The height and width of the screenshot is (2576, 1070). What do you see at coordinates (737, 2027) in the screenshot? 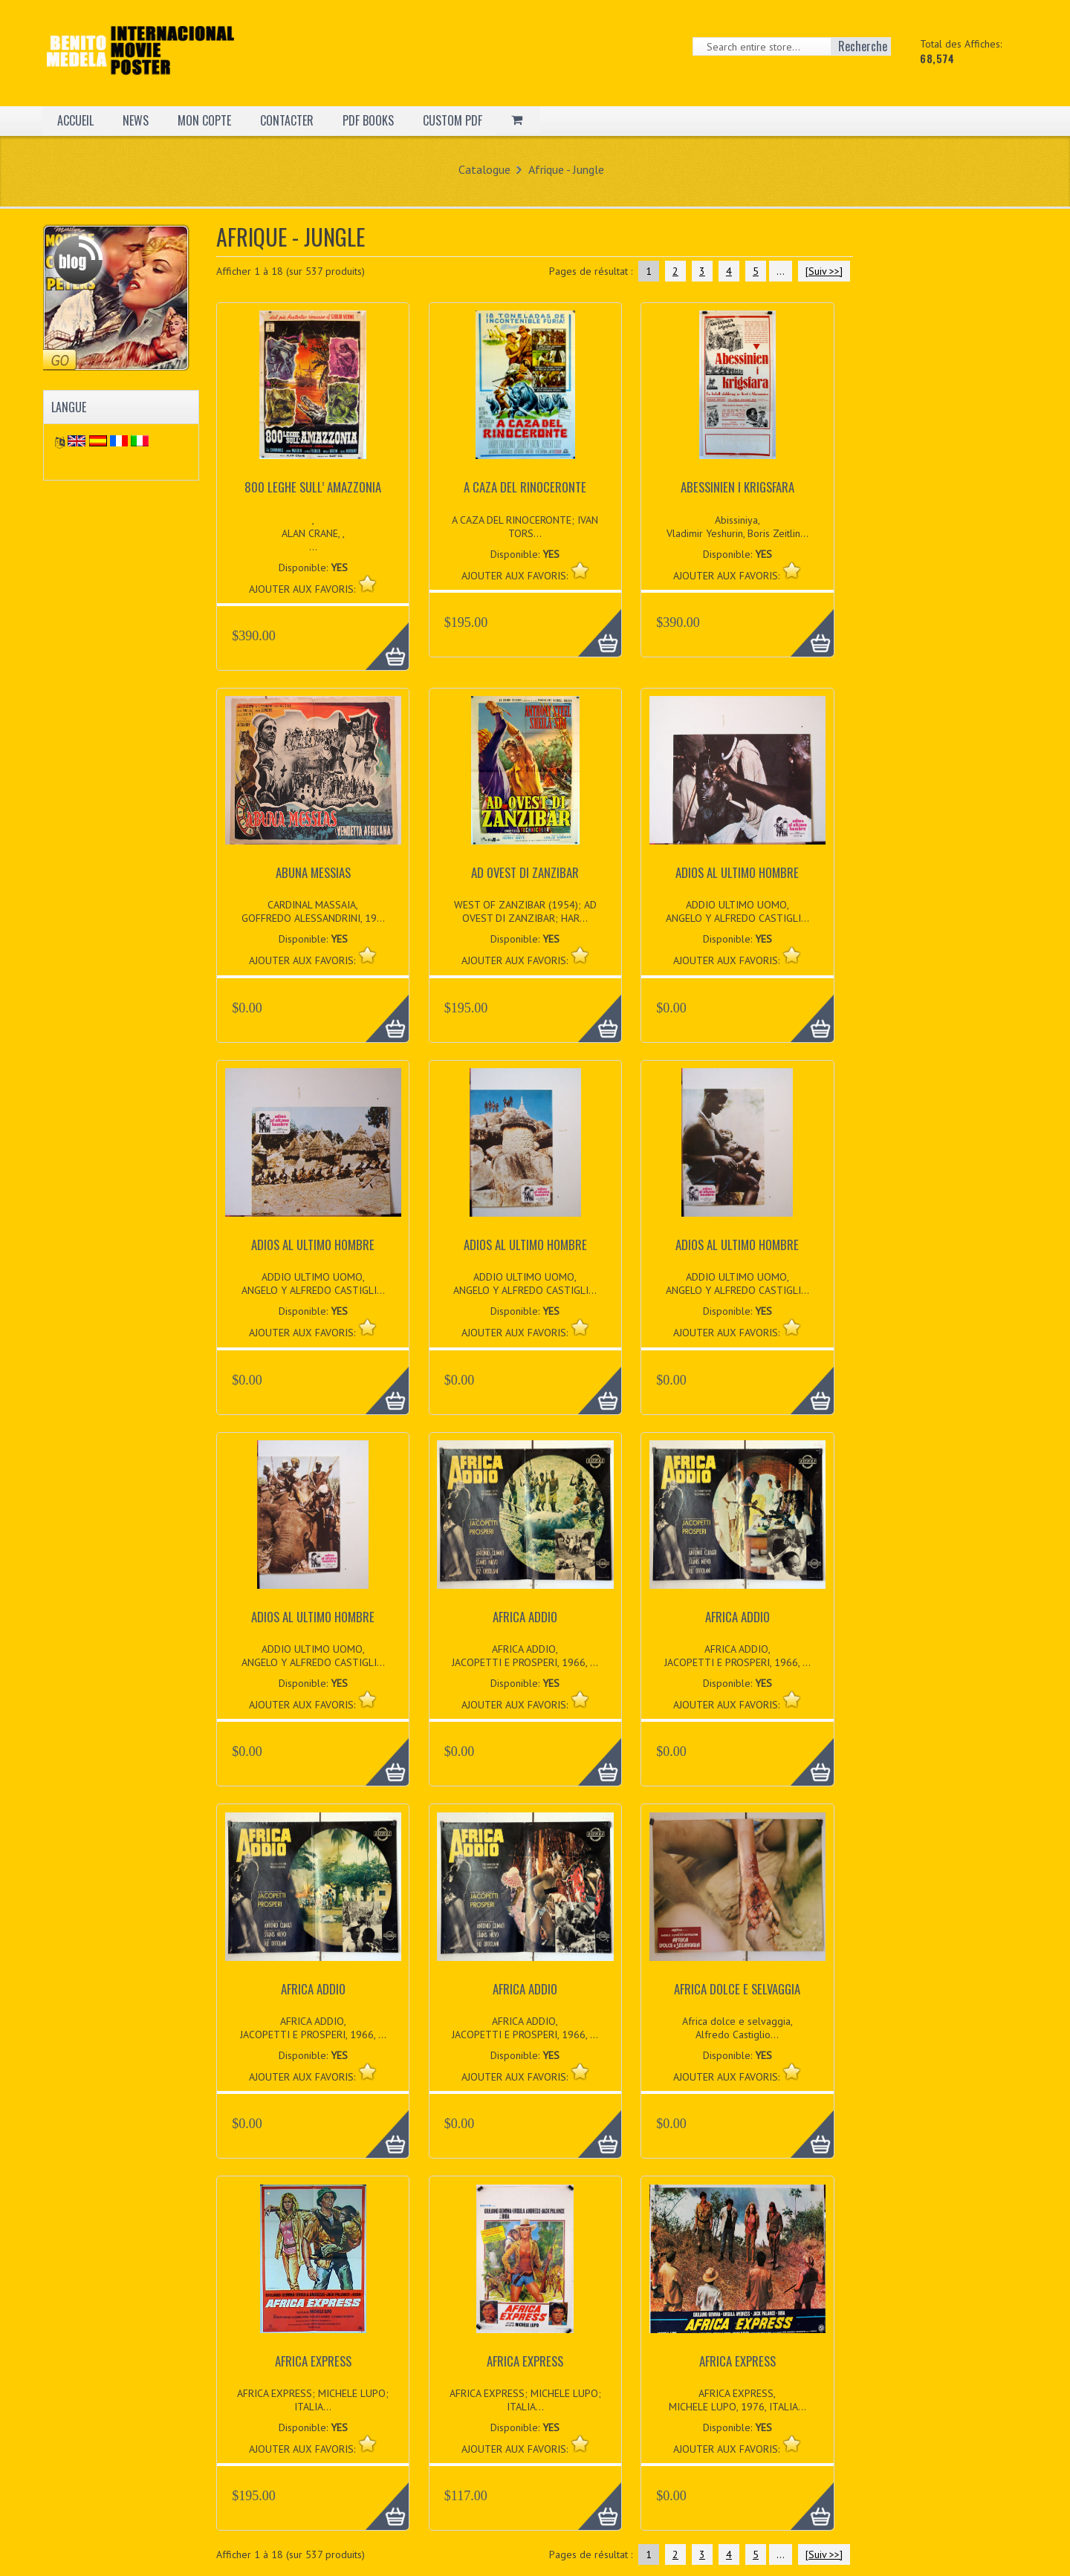
I see `Africa dolce e selvaggia, Alfredo Castiglio...` at bounding box center [737, 2027].